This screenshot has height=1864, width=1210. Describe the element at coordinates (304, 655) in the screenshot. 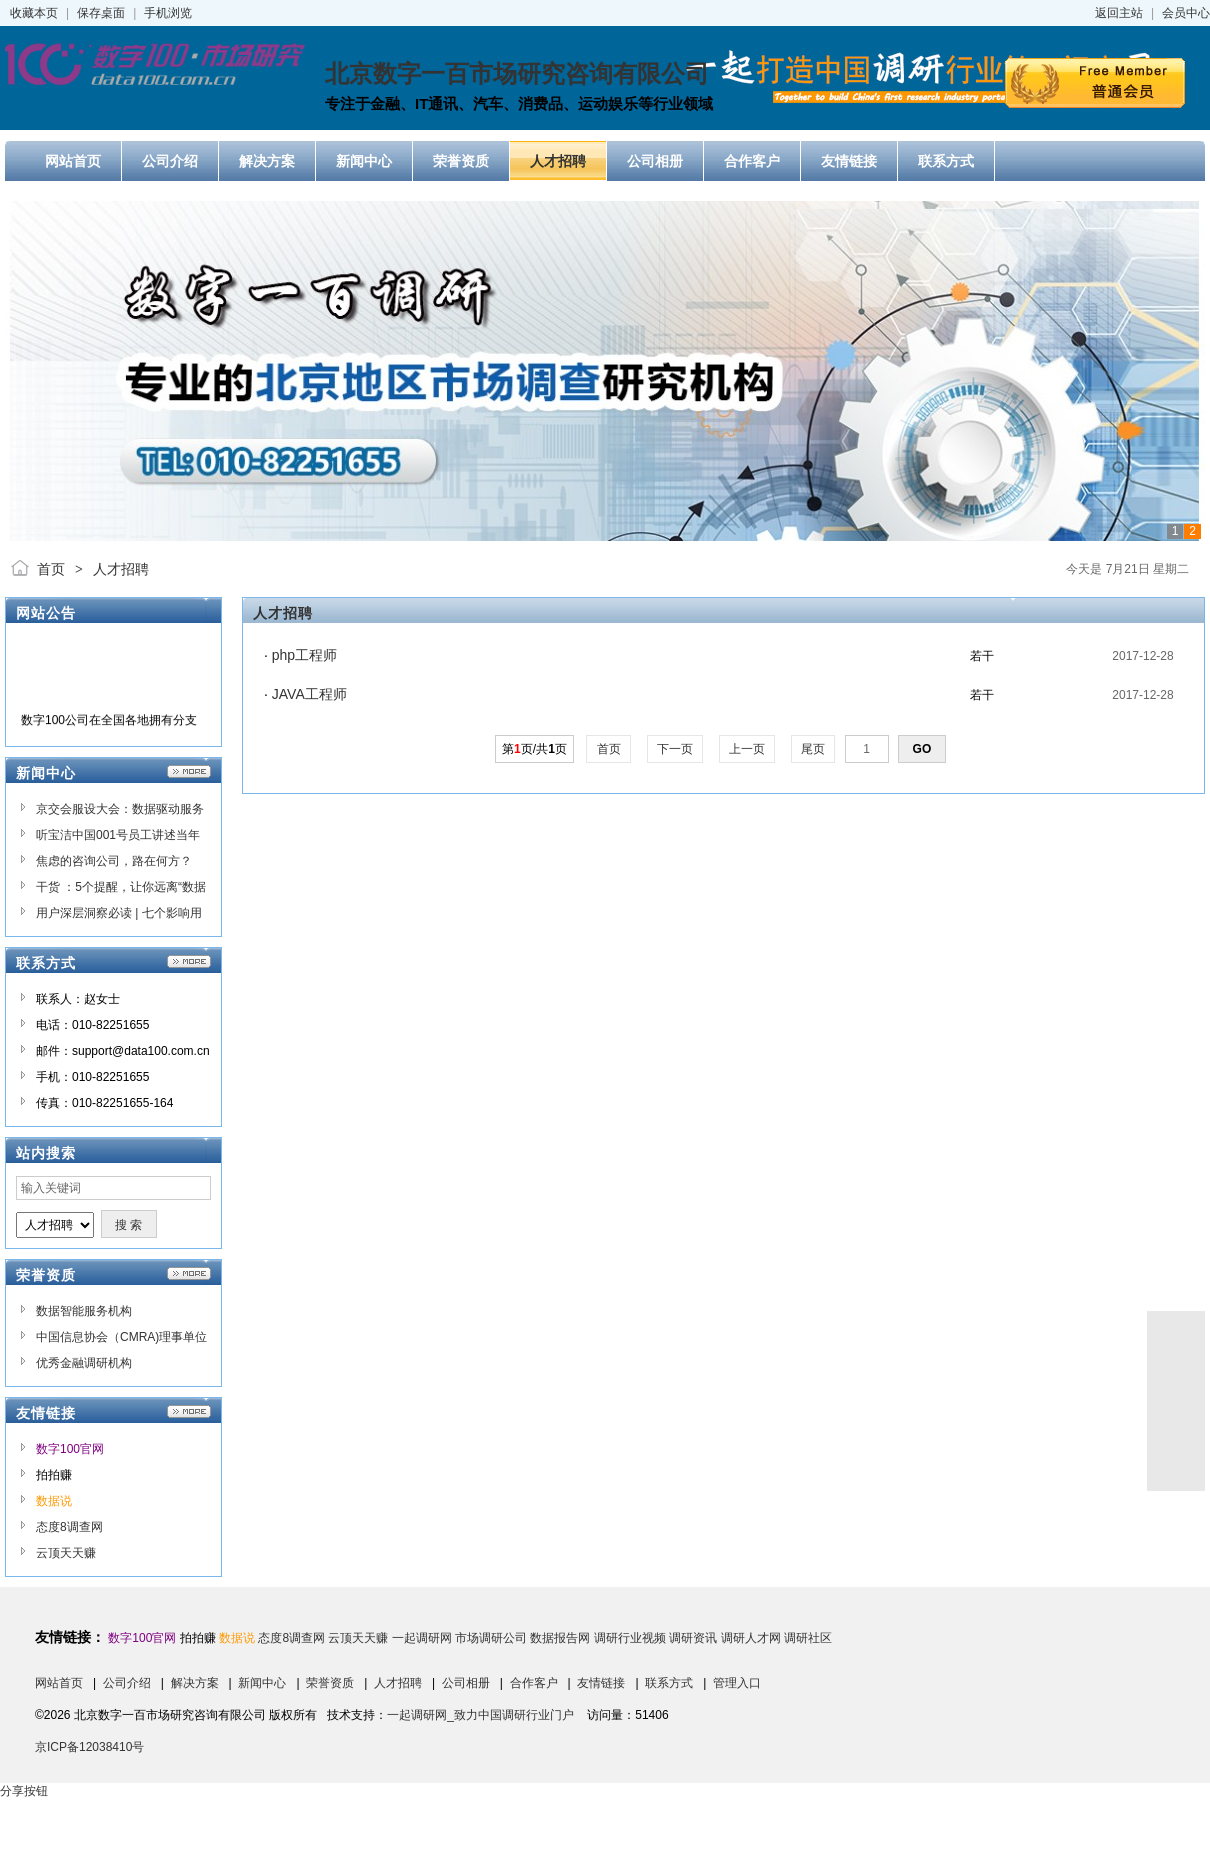

I see `php工程师` at that location.